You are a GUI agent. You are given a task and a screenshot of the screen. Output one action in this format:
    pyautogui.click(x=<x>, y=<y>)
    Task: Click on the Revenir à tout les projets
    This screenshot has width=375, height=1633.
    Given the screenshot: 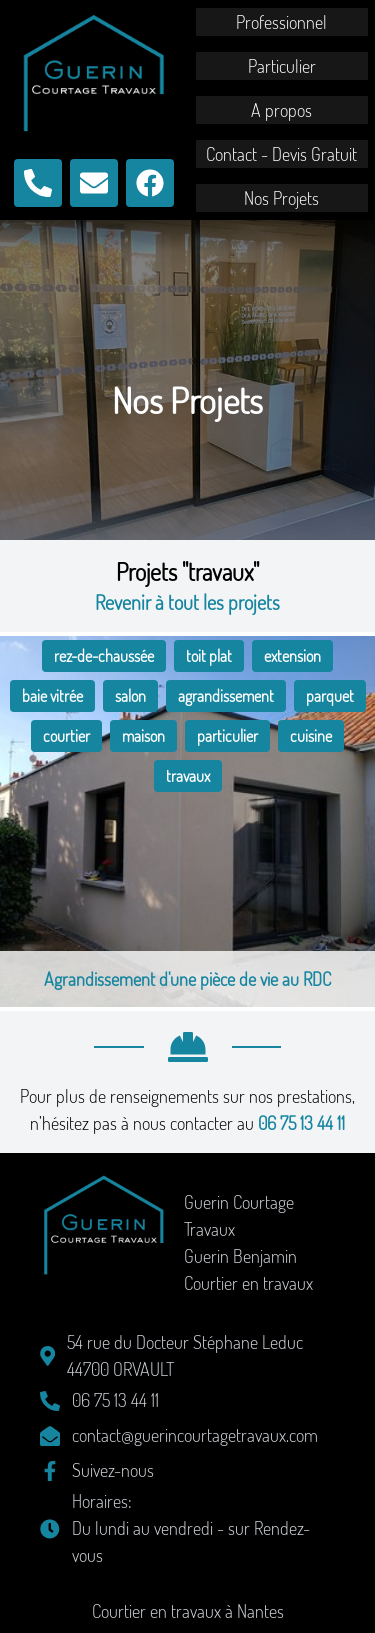 What is the action you would take?
    pyautogui.click(x=187, y=602)
    